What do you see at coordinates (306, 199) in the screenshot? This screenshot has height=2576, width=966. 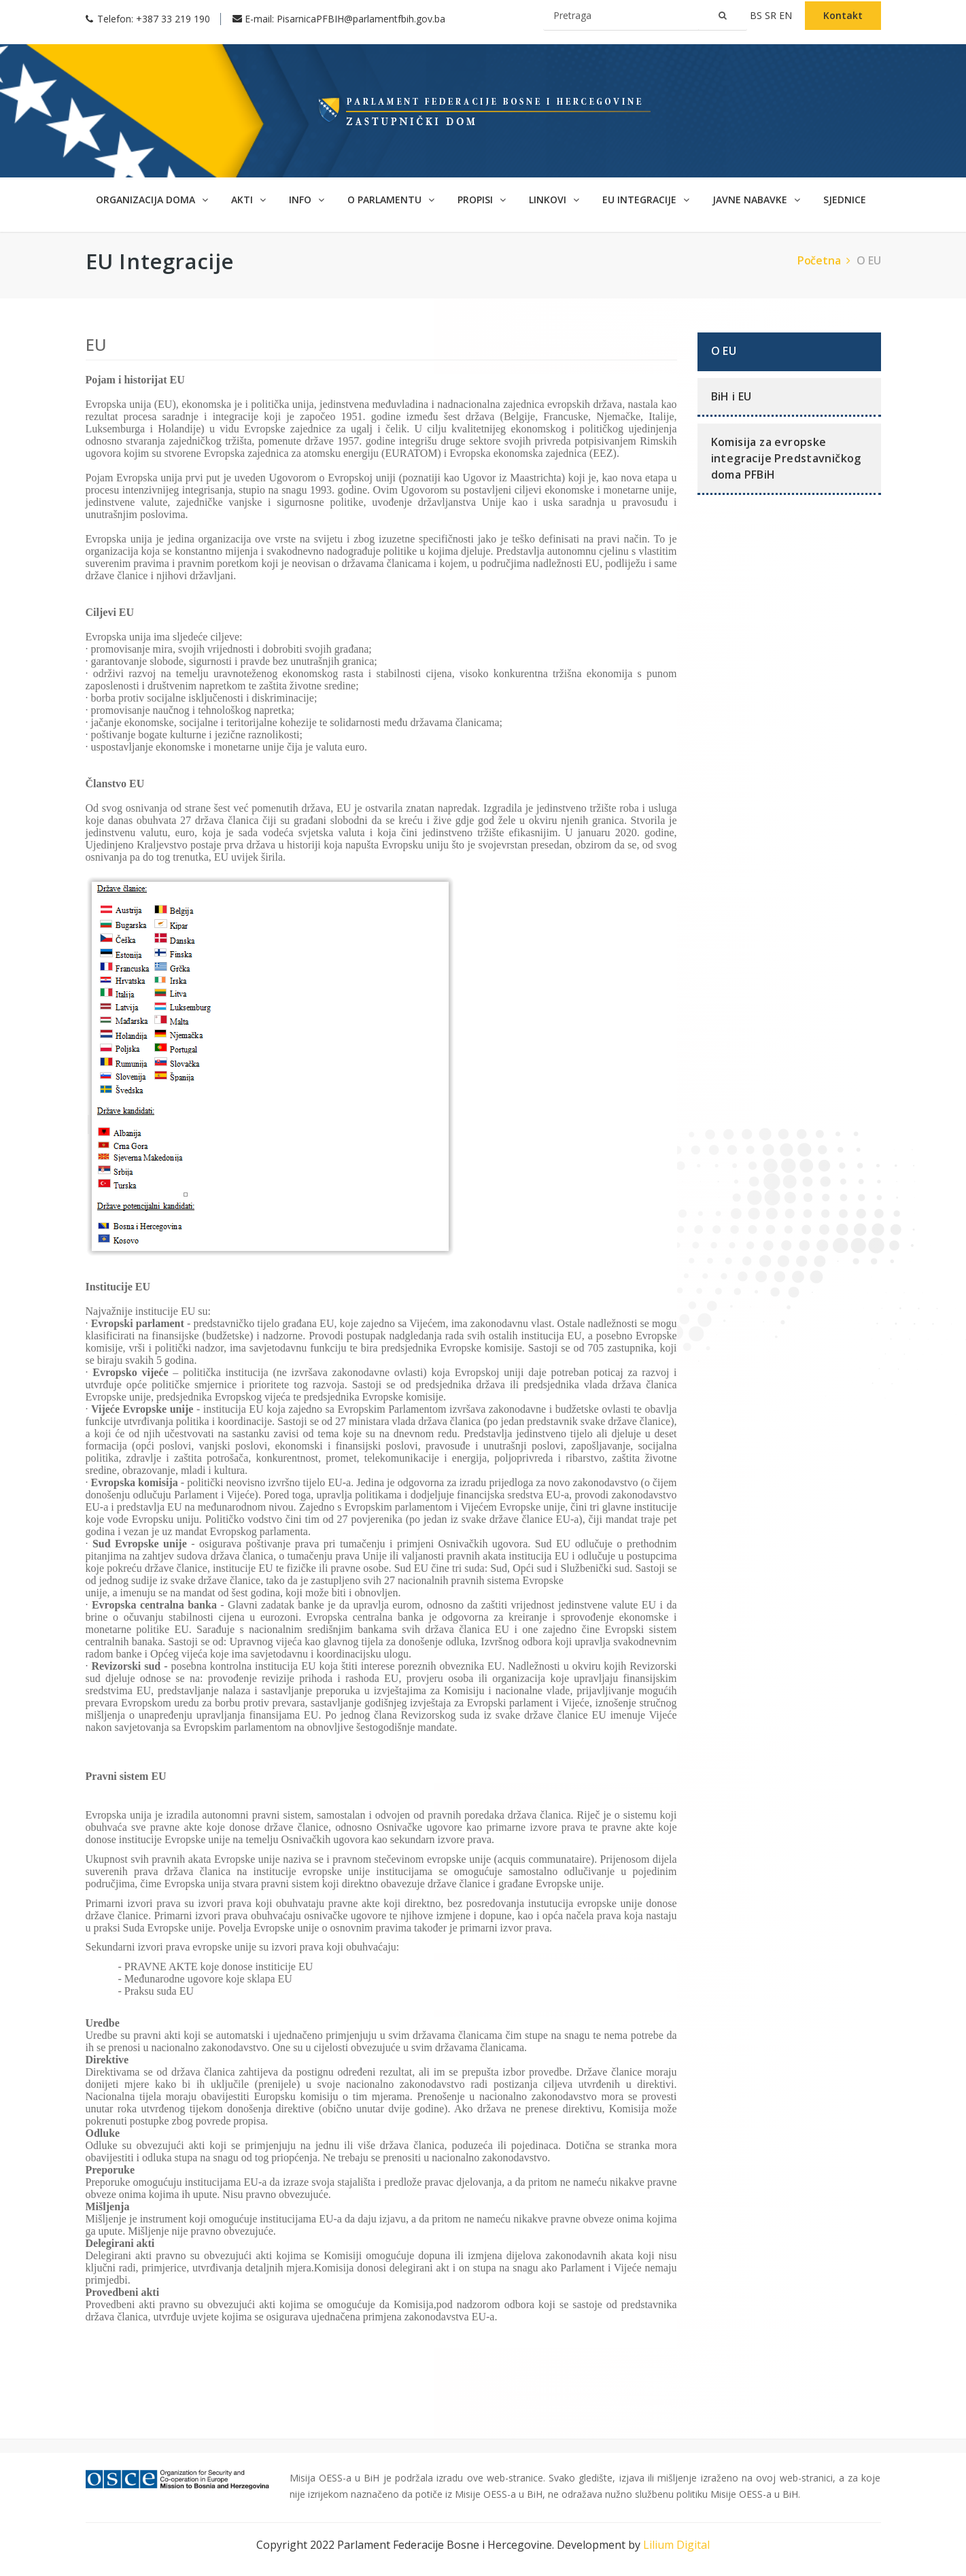 I see `Info` at bounding box center [306, 199].